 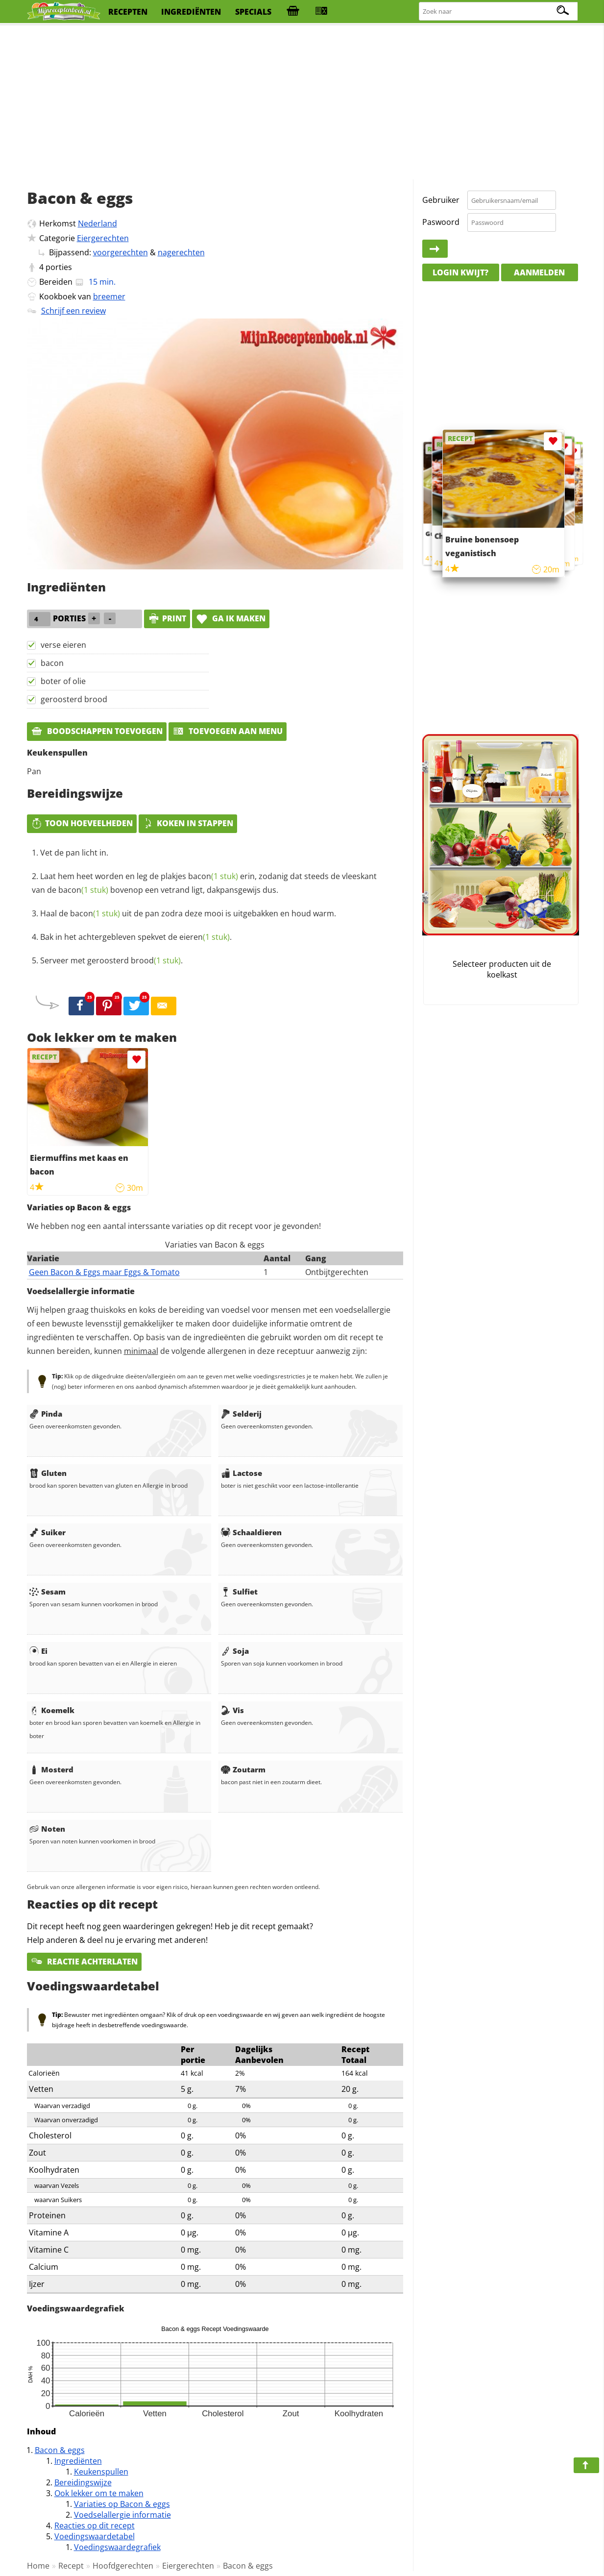 I want to click on ingrediënten, so click(x=191, y=11).